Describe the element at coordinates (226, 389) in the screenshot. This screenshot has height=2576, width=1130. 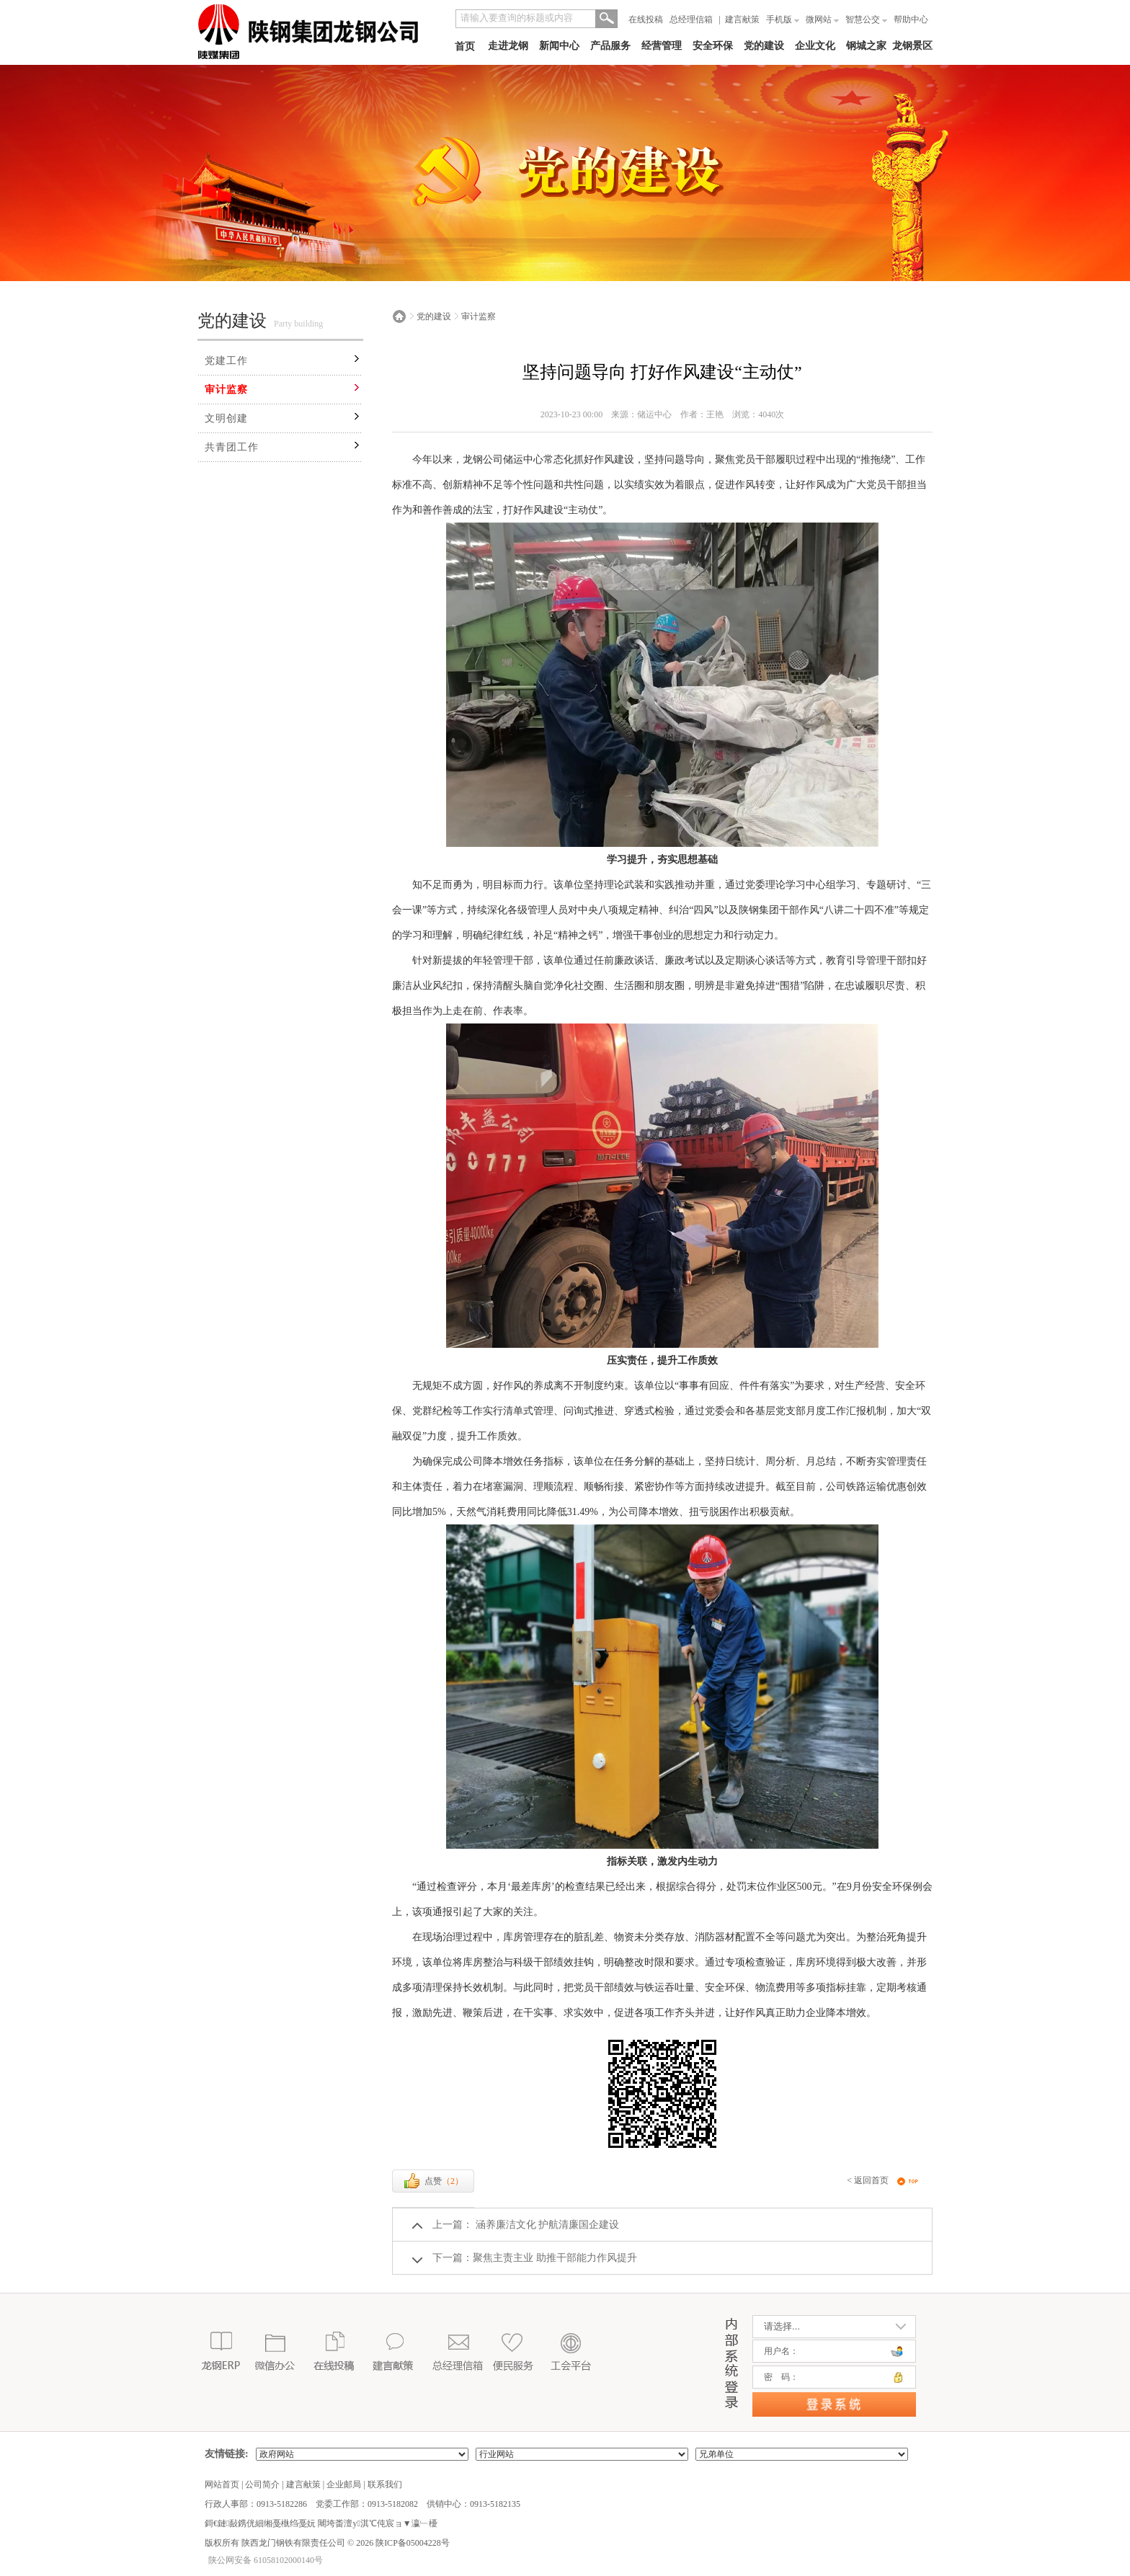
I see `审计监察` at that location.